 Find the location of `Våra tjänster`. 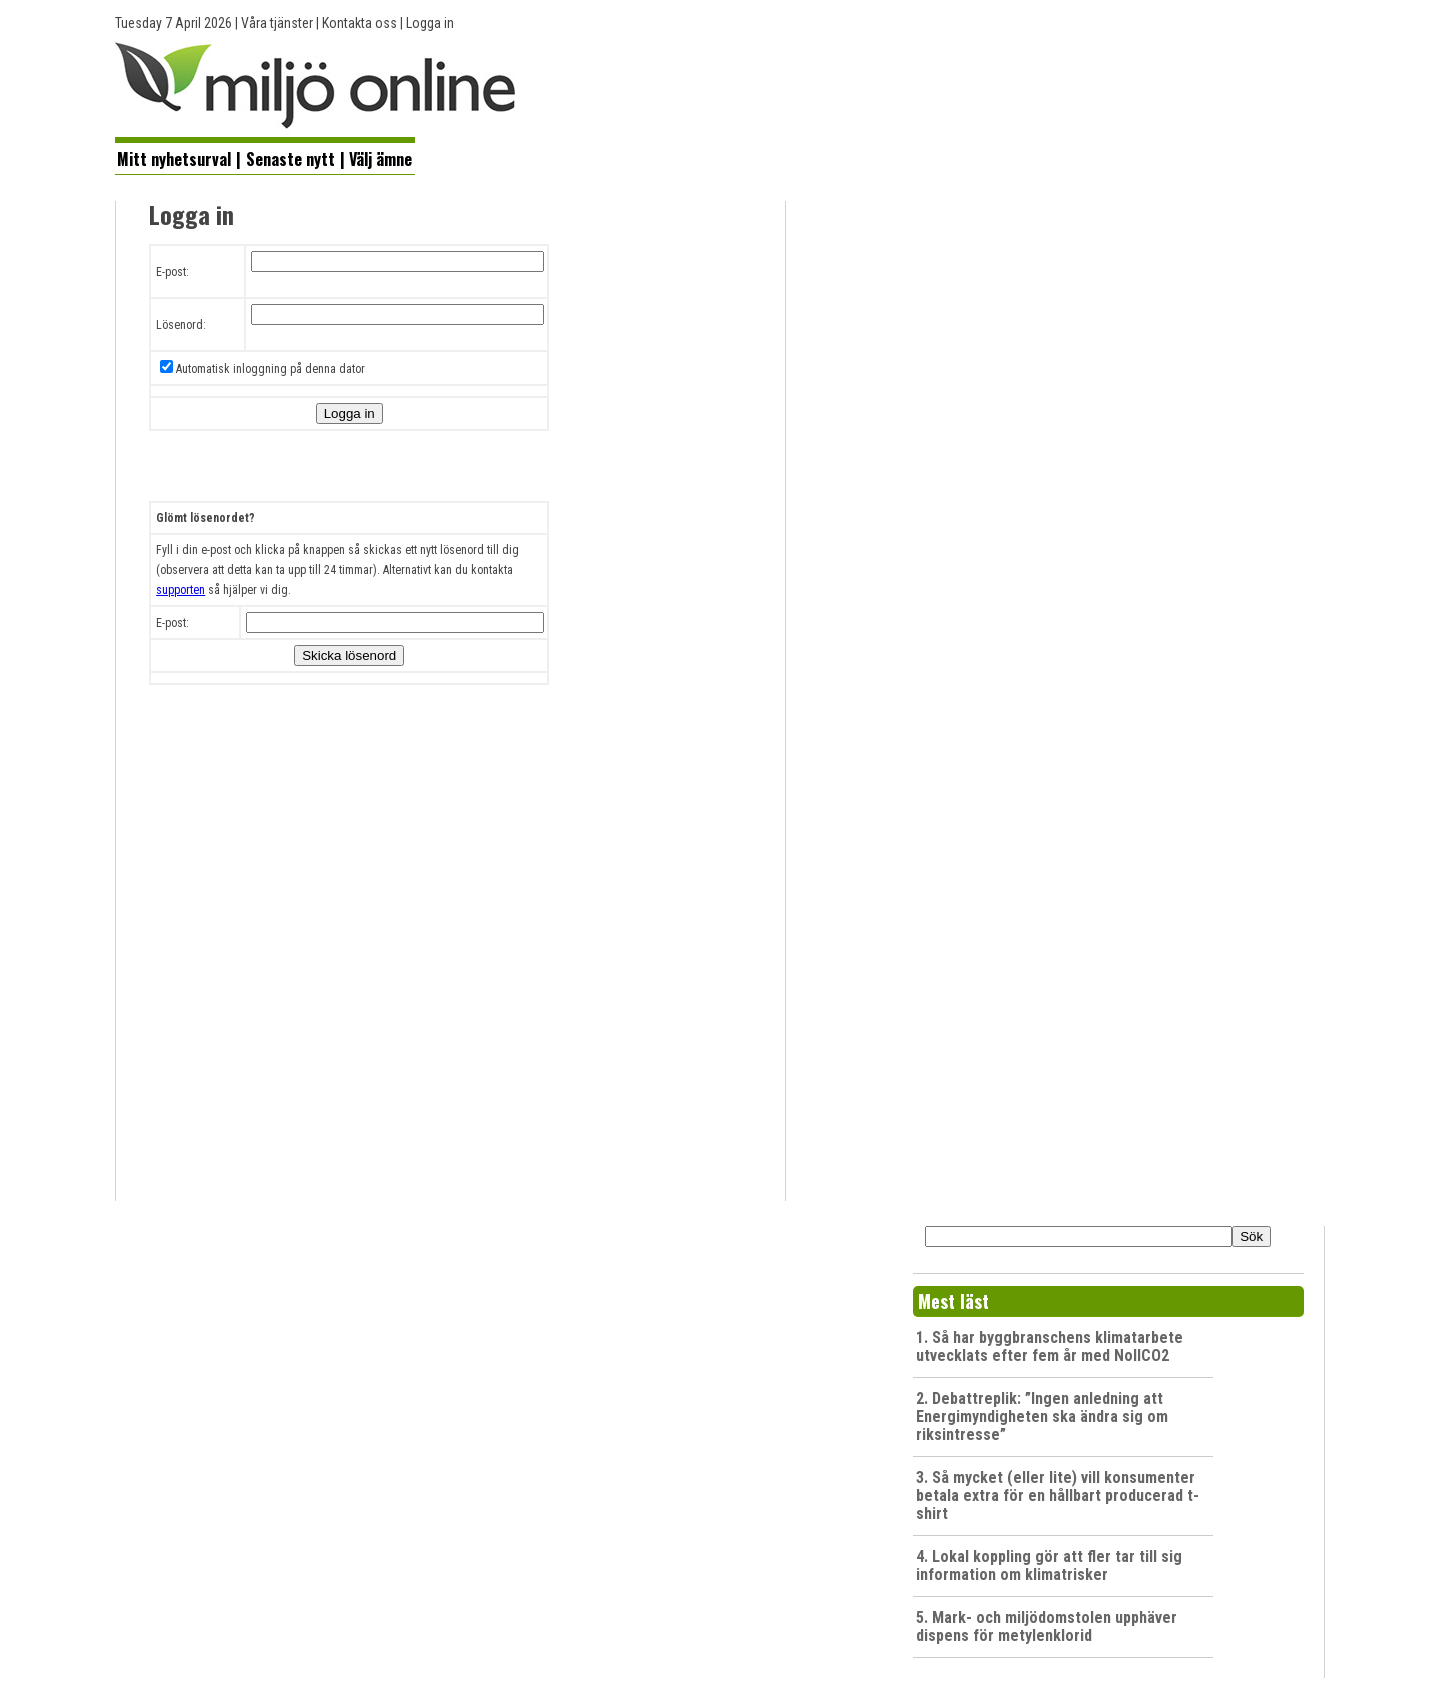

Våra tjänster is located at coordinates (277, 23).